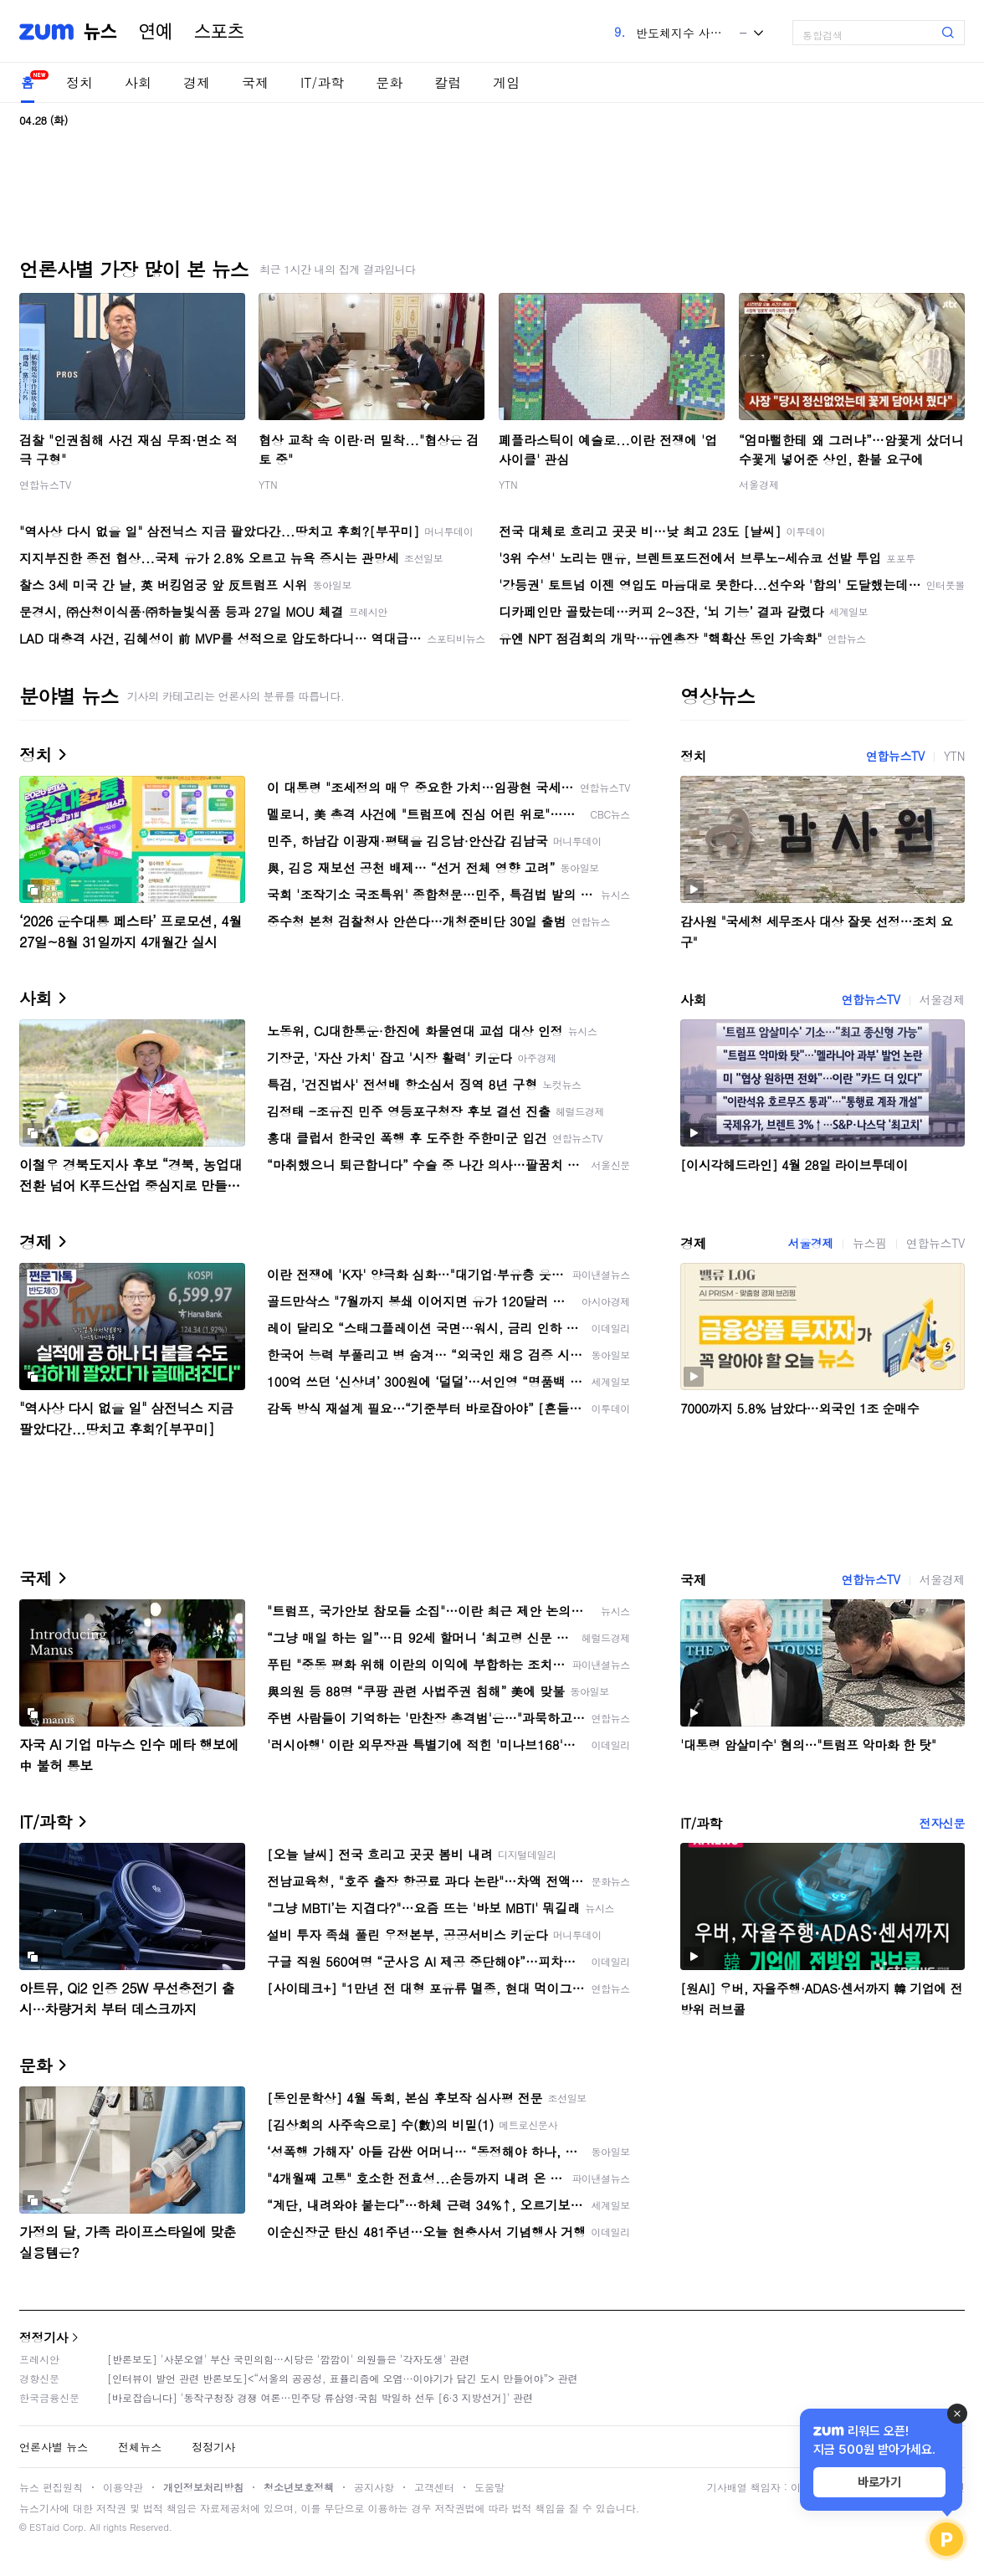 The image size is (984, 2576). I want to click on 고객센터, so click(434, 2487).